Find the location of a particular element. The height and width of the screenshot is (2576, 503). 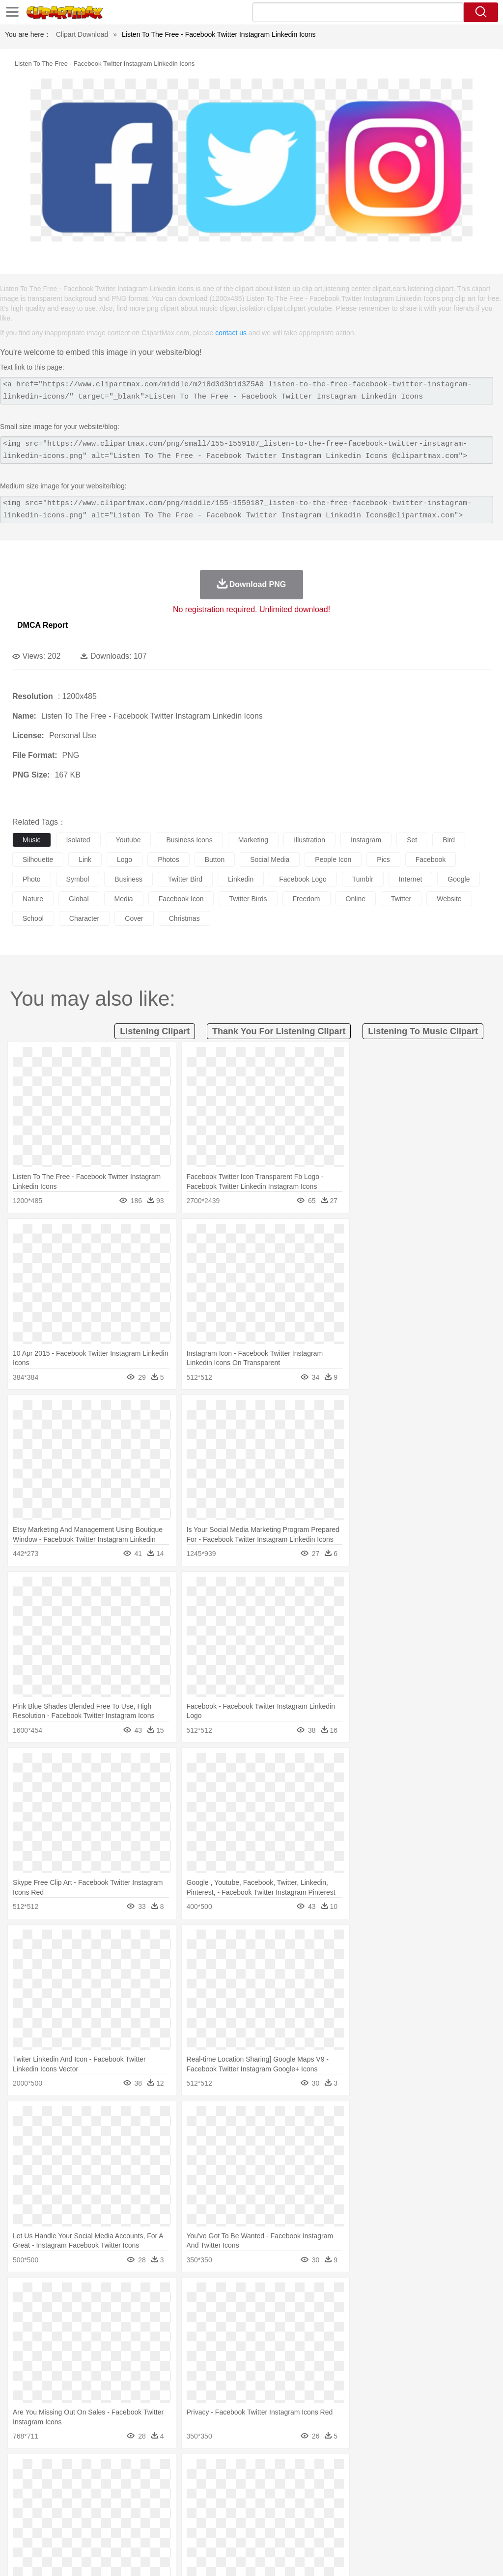

Vegetable is located at coordinates (282, 2530).